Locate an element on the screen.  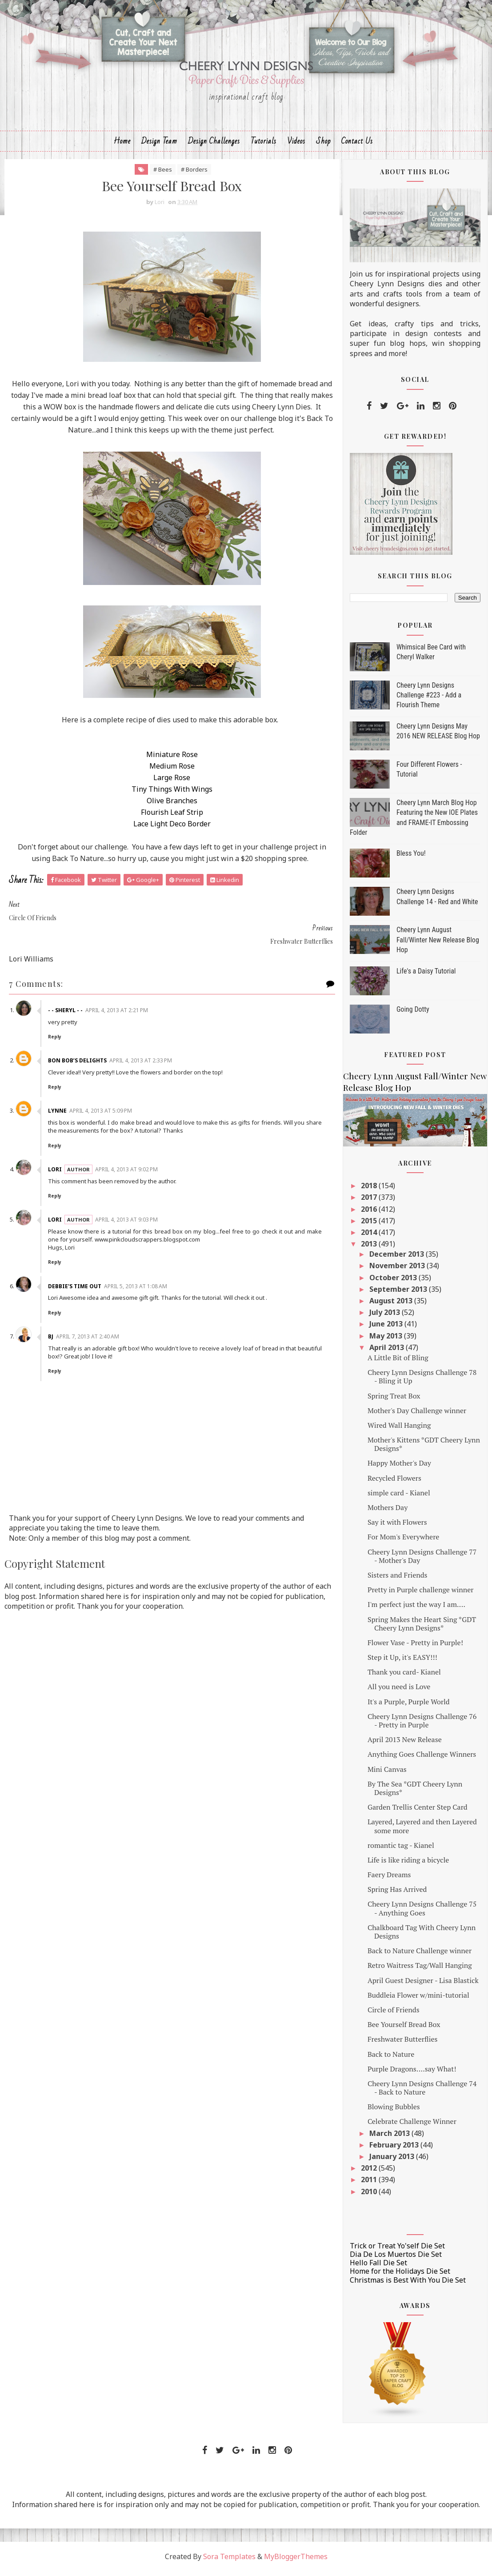
Reply is located at coordinates (56, 1018).